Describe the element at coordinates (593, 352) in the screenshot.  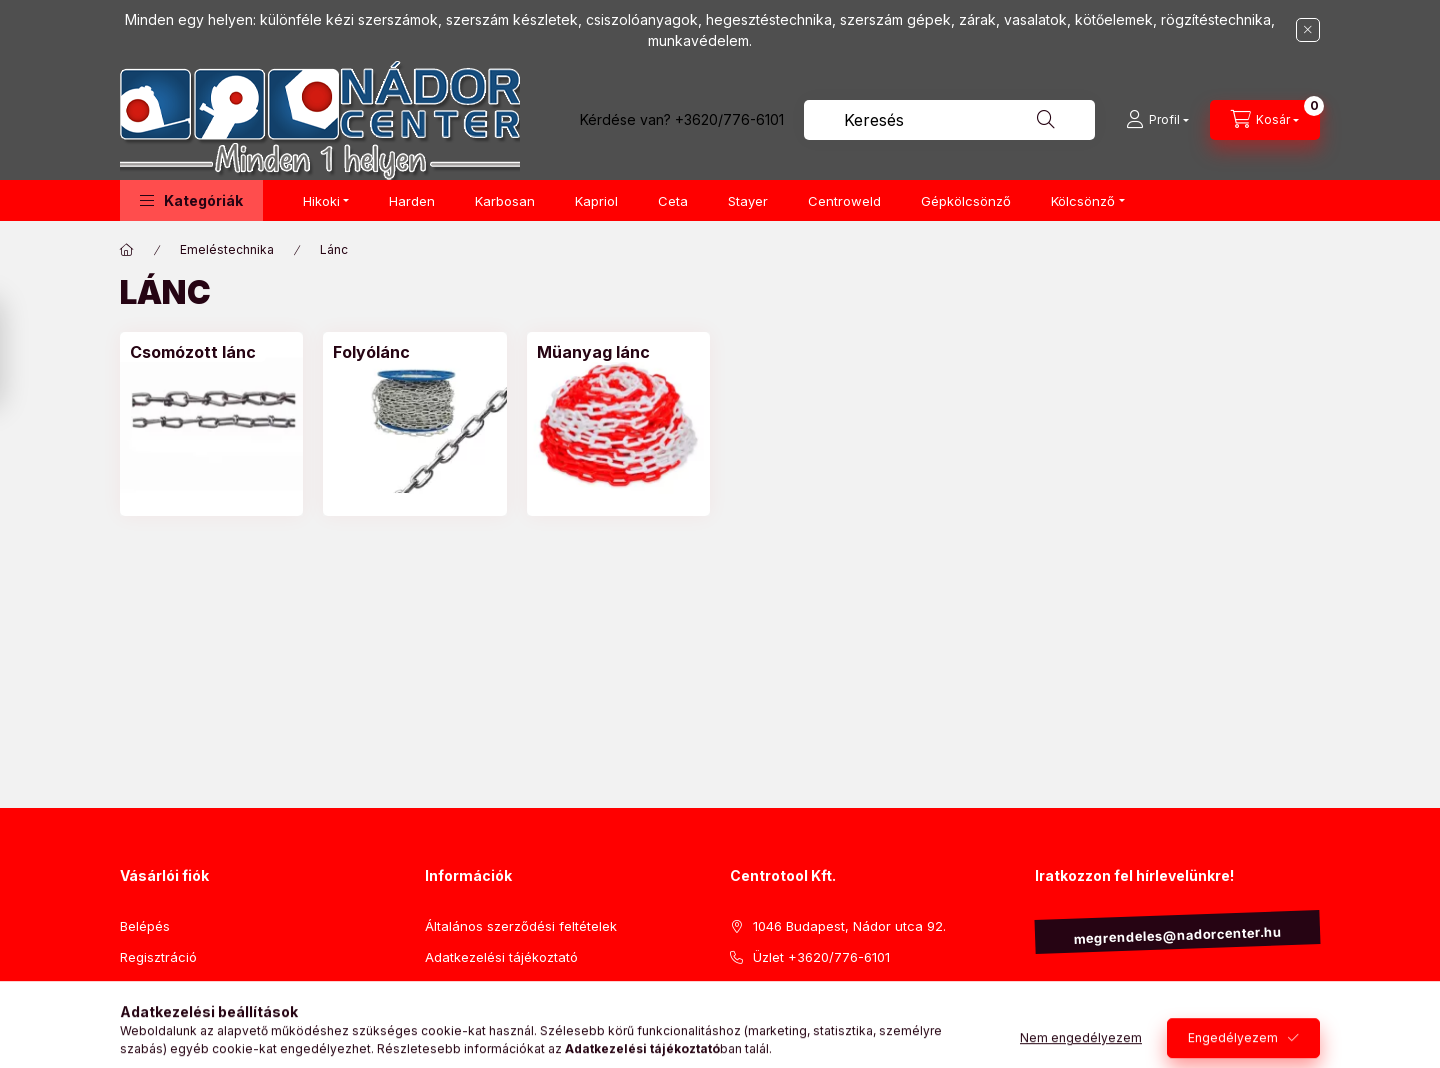
I see `[Müanyag lánc kategória]` at that location.